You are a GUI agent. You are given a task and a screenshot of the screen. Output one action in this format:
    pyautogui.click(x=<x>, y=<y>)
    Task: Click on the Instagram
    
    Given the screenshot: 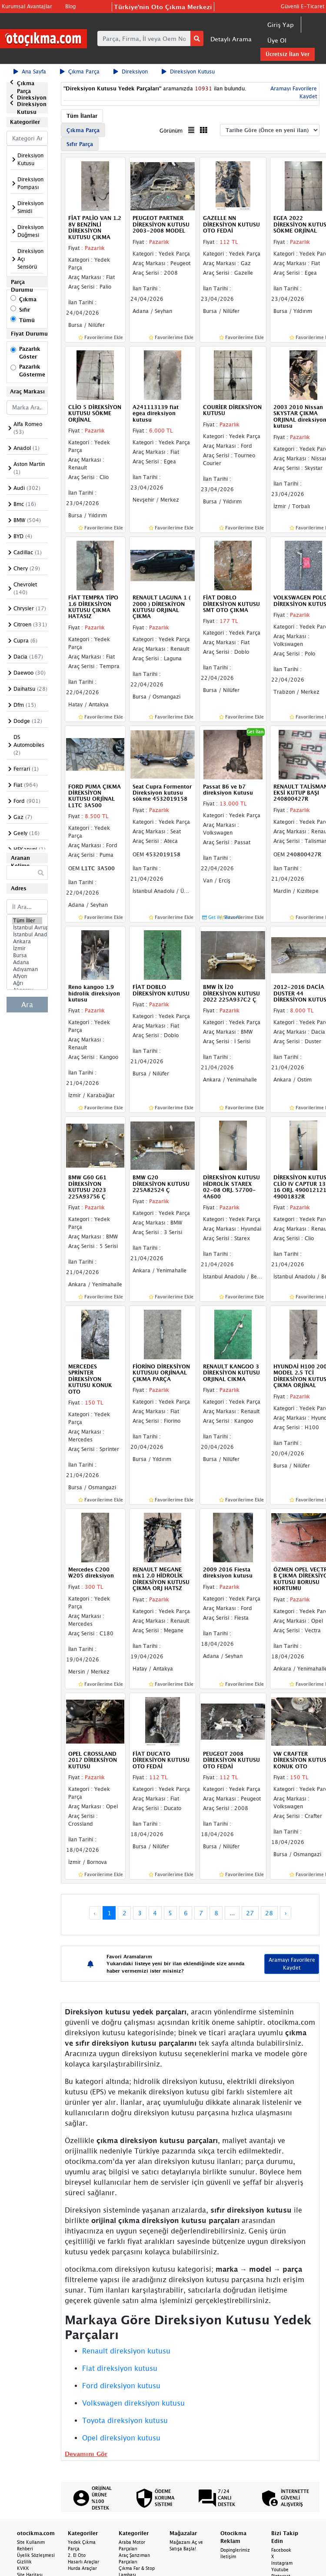 What is the action you would take?
    pyautogui.click(x=282, y=2563)
    